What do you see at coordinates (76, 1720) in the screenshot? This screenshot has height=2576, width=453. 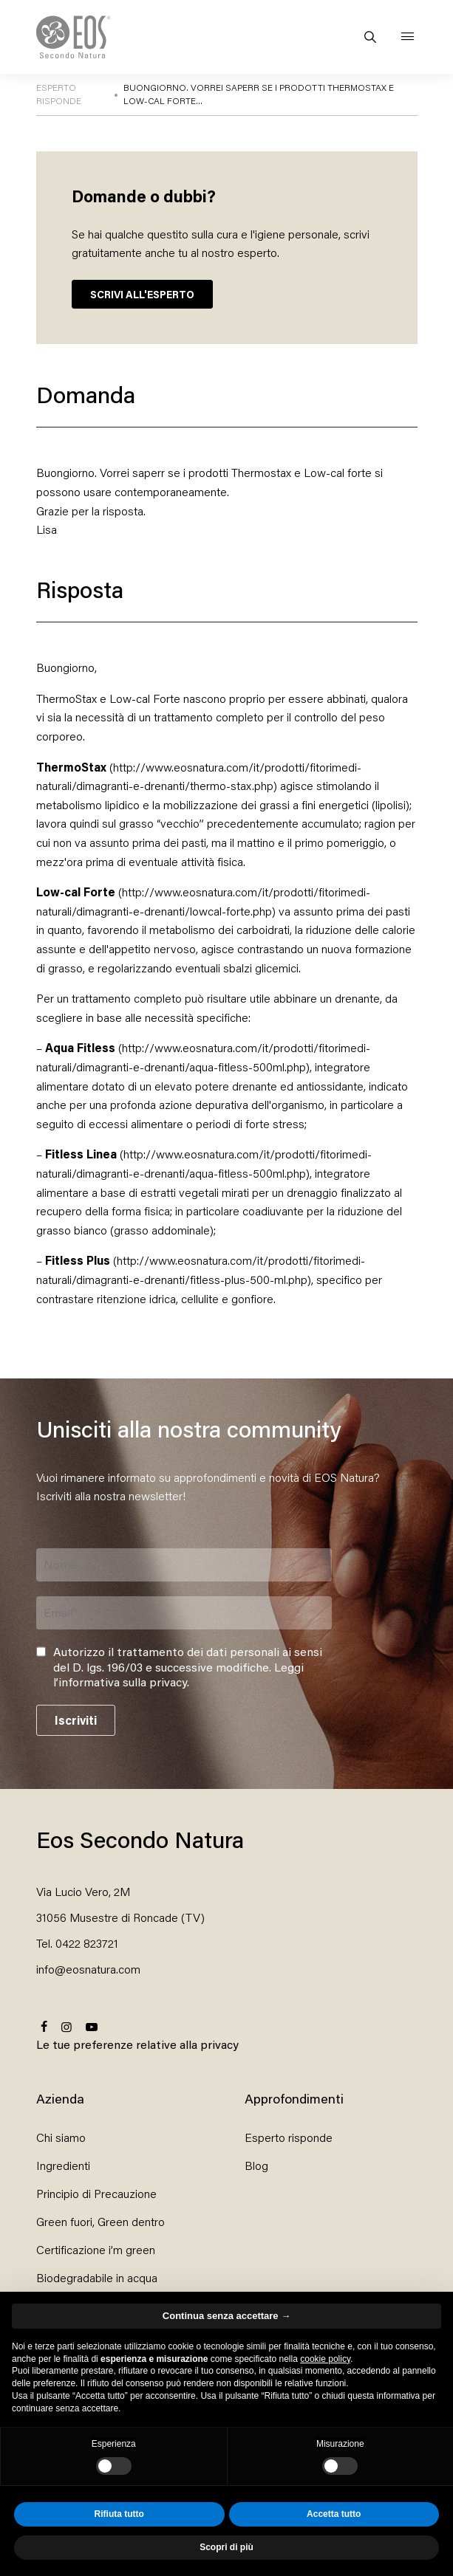 I see `Iscriviti` at bounding box center [76, 1720].